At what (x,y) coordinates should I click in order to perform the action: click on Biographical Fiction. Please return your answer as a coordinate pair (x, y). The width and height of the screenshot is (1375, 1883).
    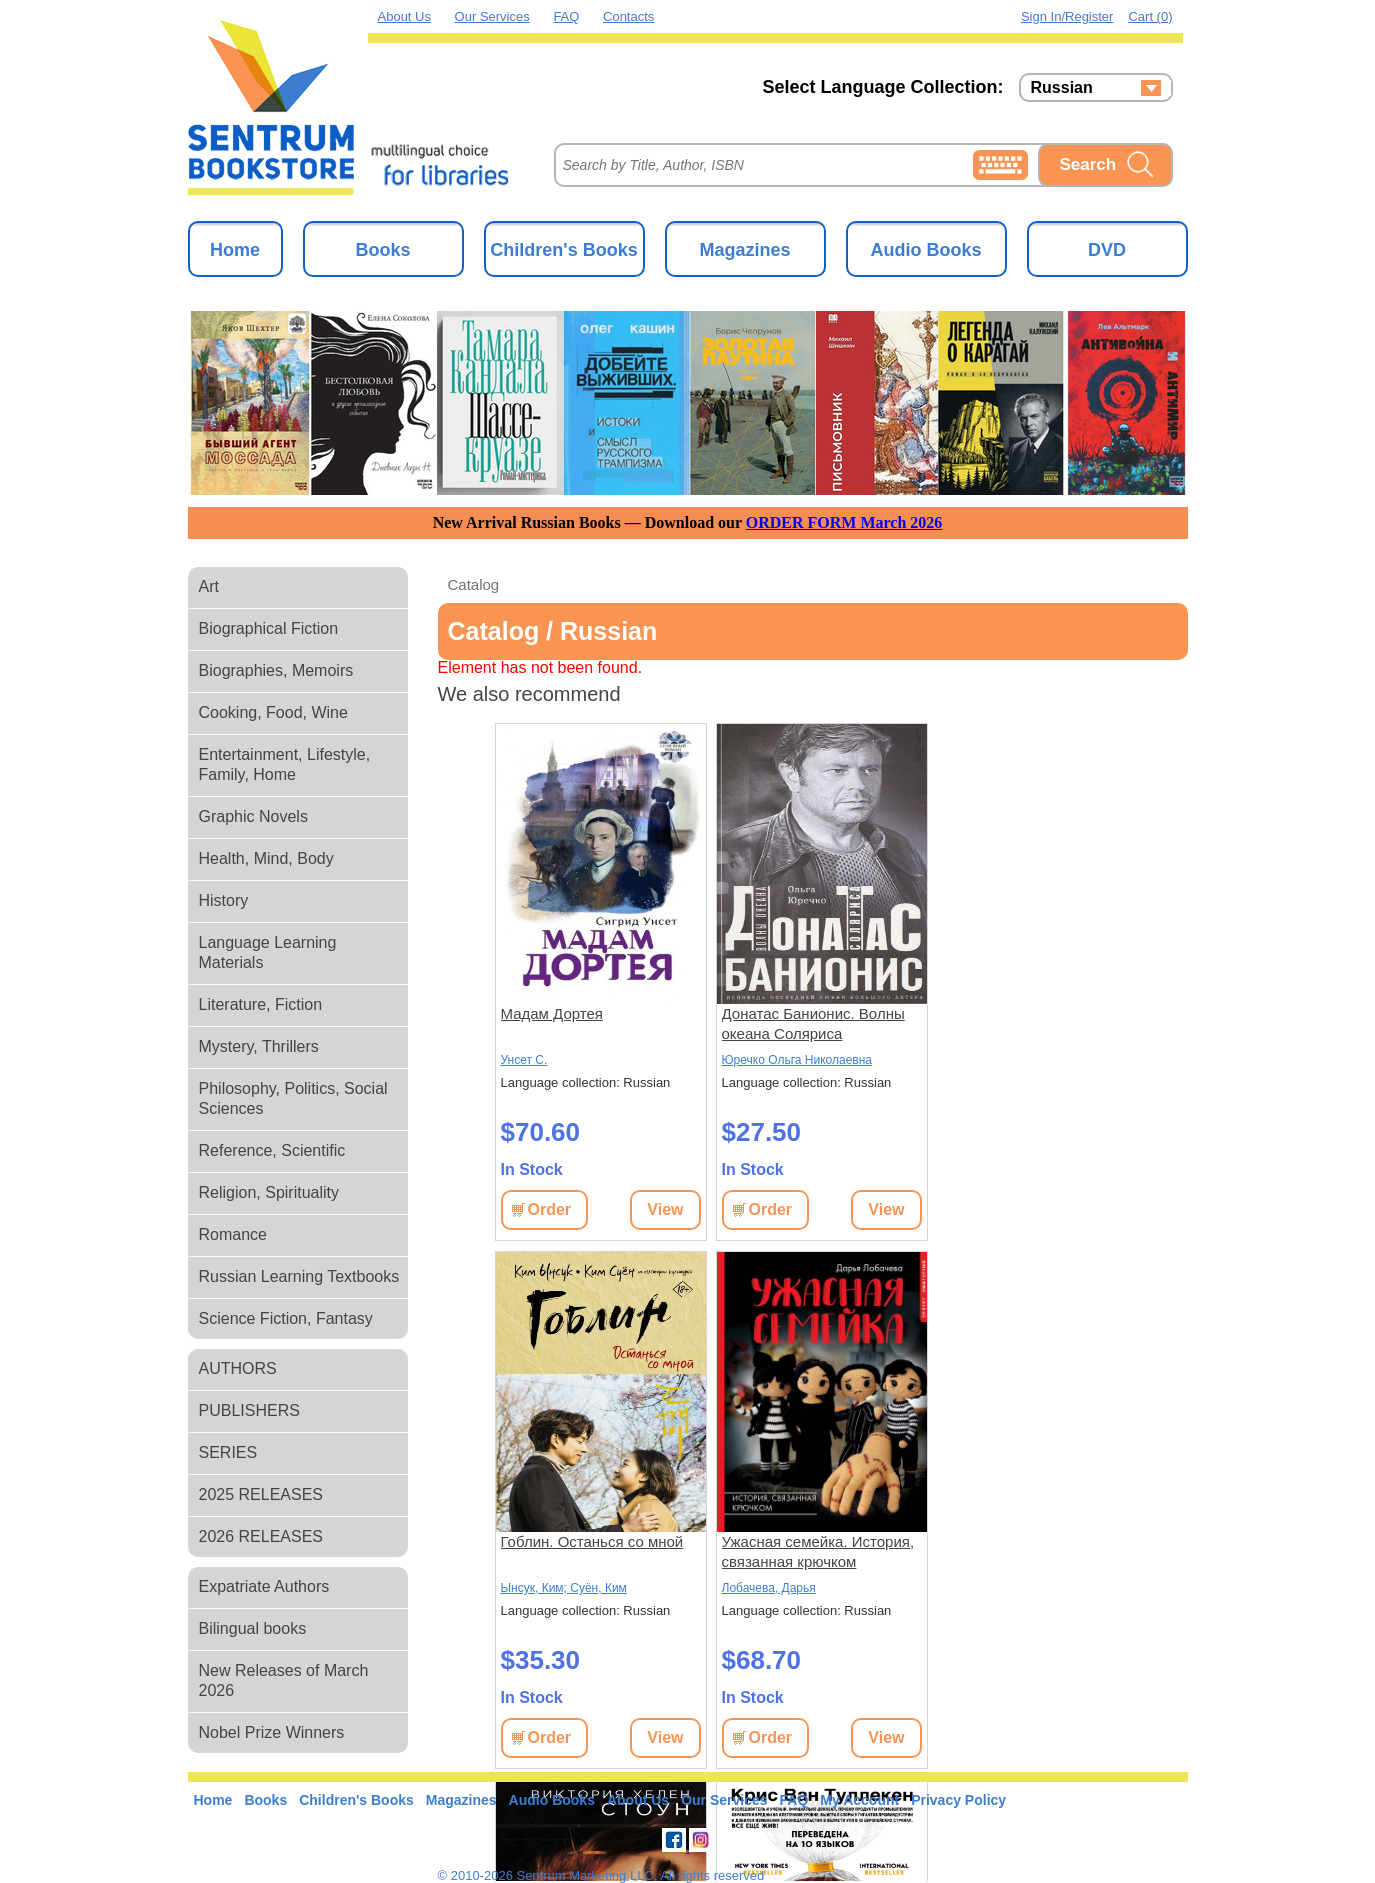
    Looking at the image, I should click on (269, 628).